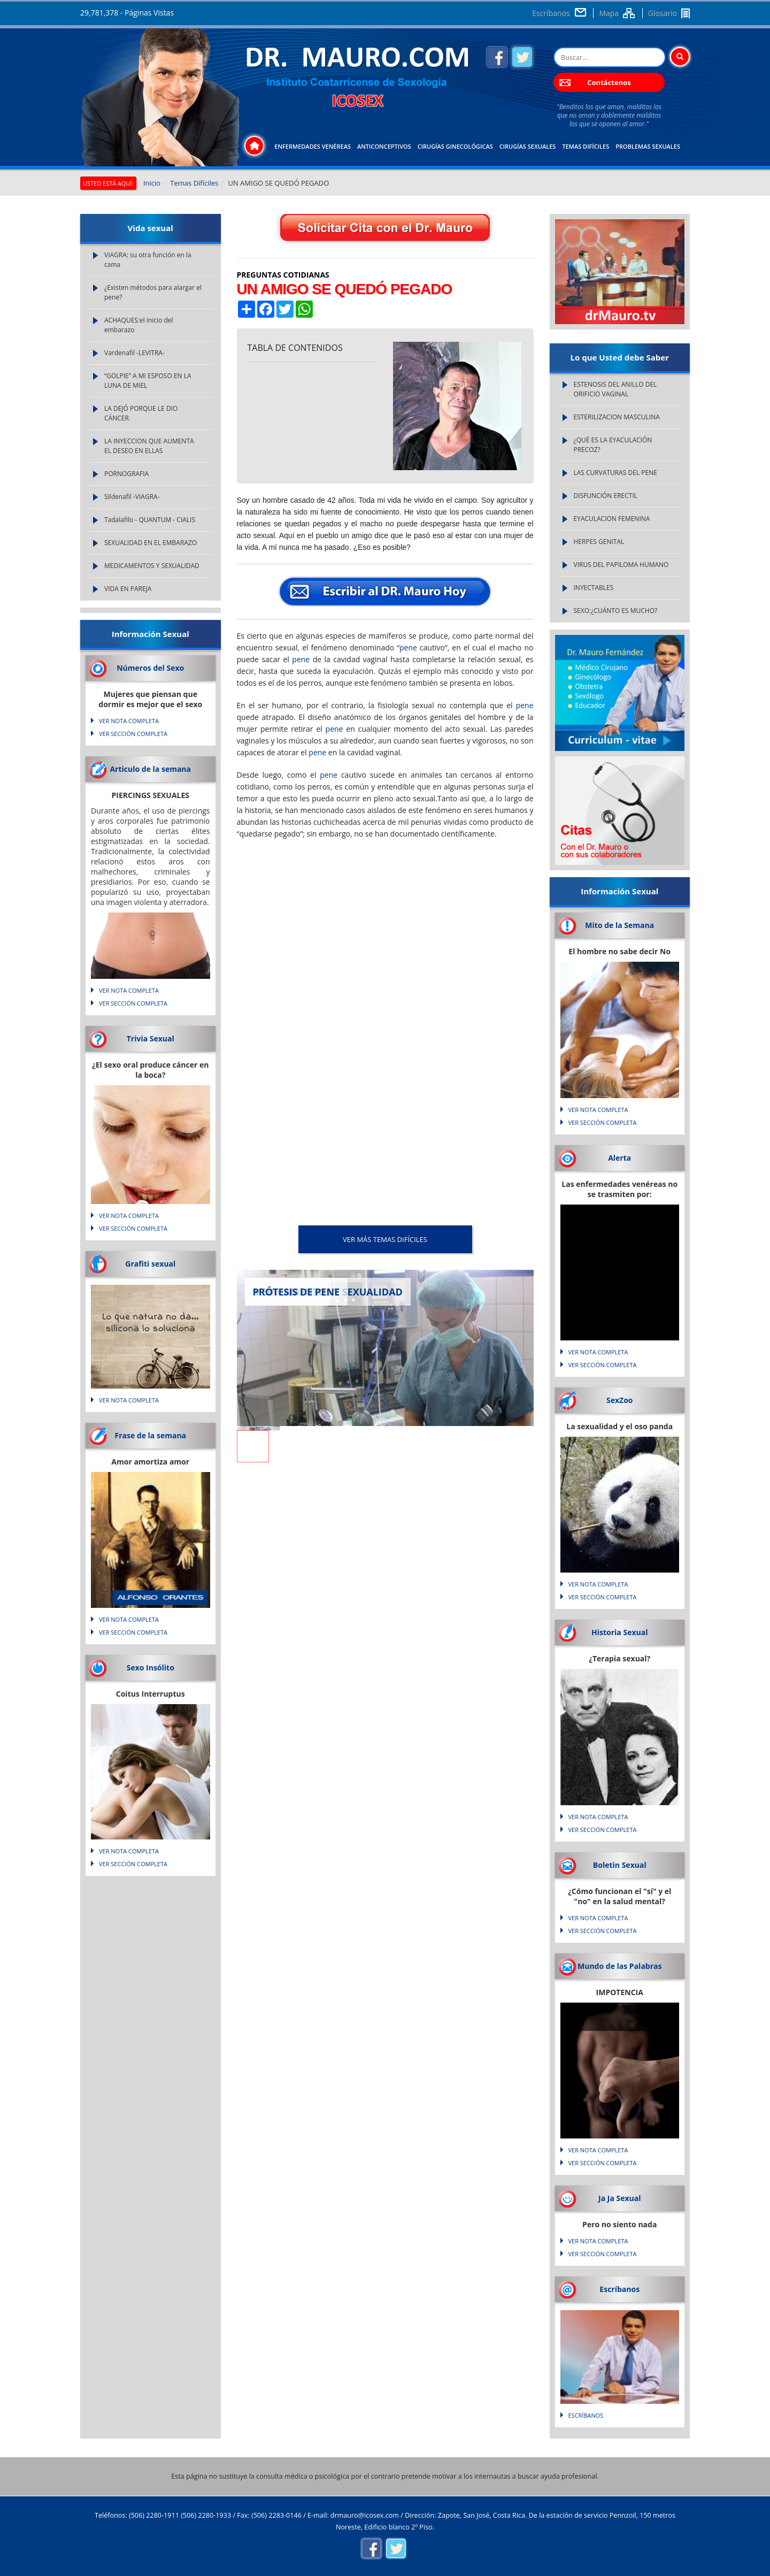 The image size is (770, 2576). What do you see at coordinates (149, 519) in the screenshot?
I see `Tadalafilo - QUANTUM - CIALIS` at bounding box center [149, 519].